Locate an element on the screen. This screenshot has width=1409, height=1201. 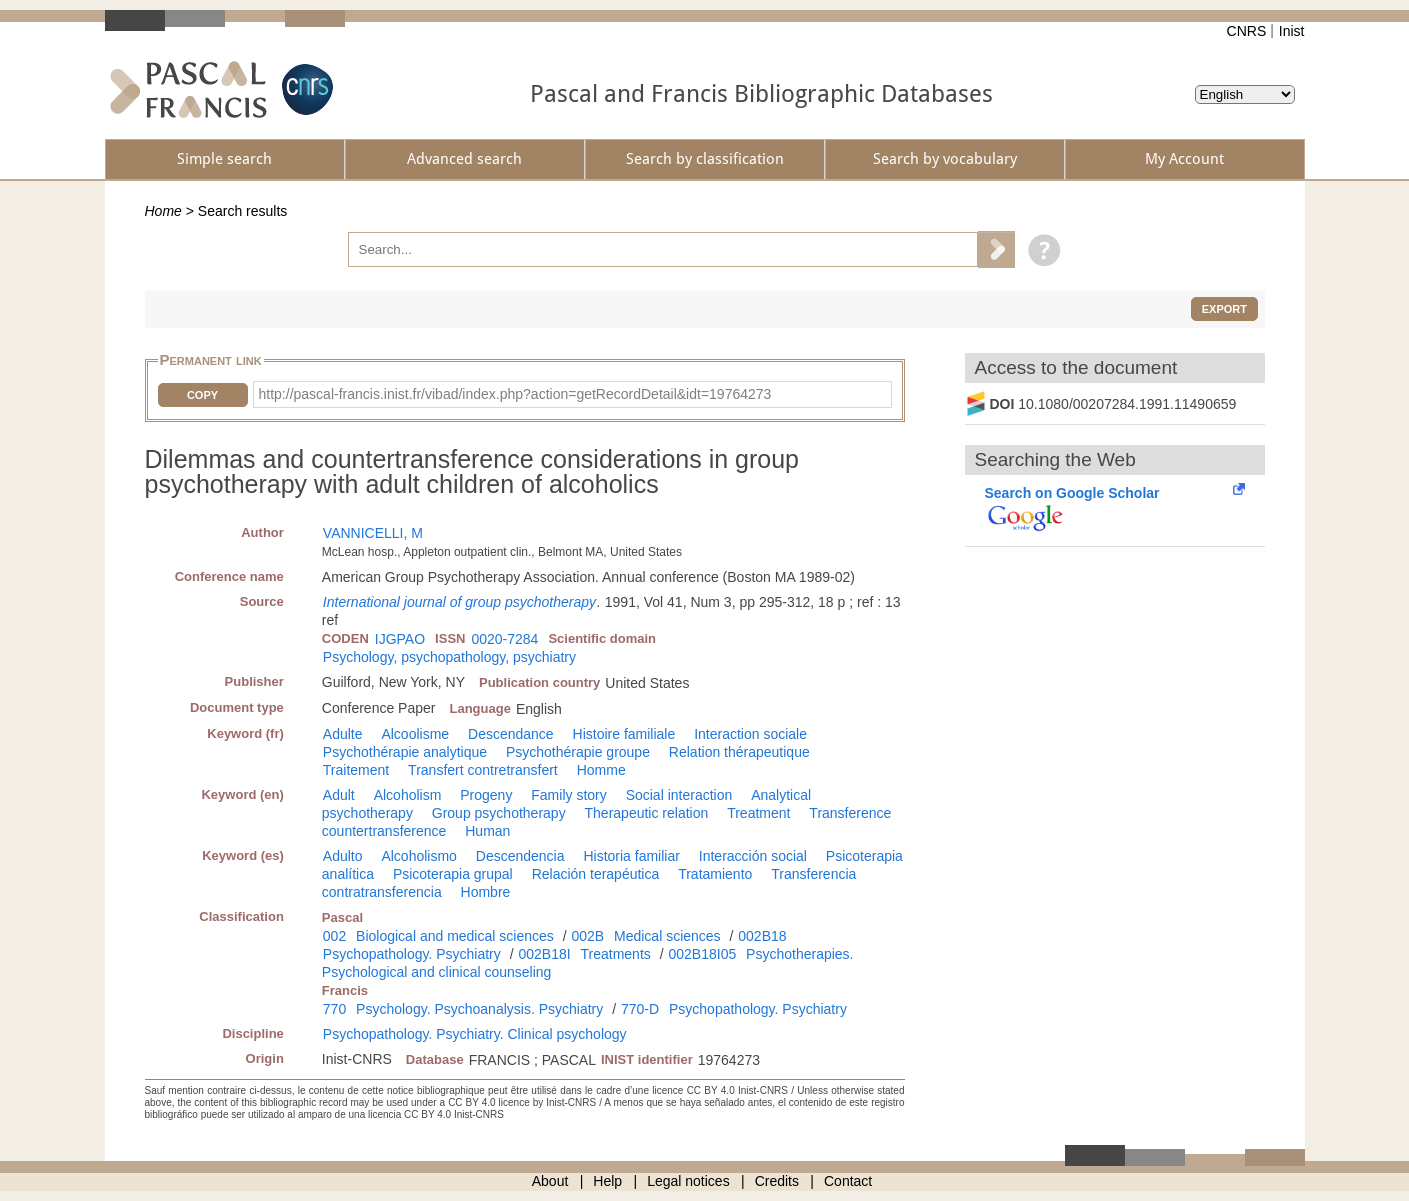
Treatment is located at coordinates (758, 813).